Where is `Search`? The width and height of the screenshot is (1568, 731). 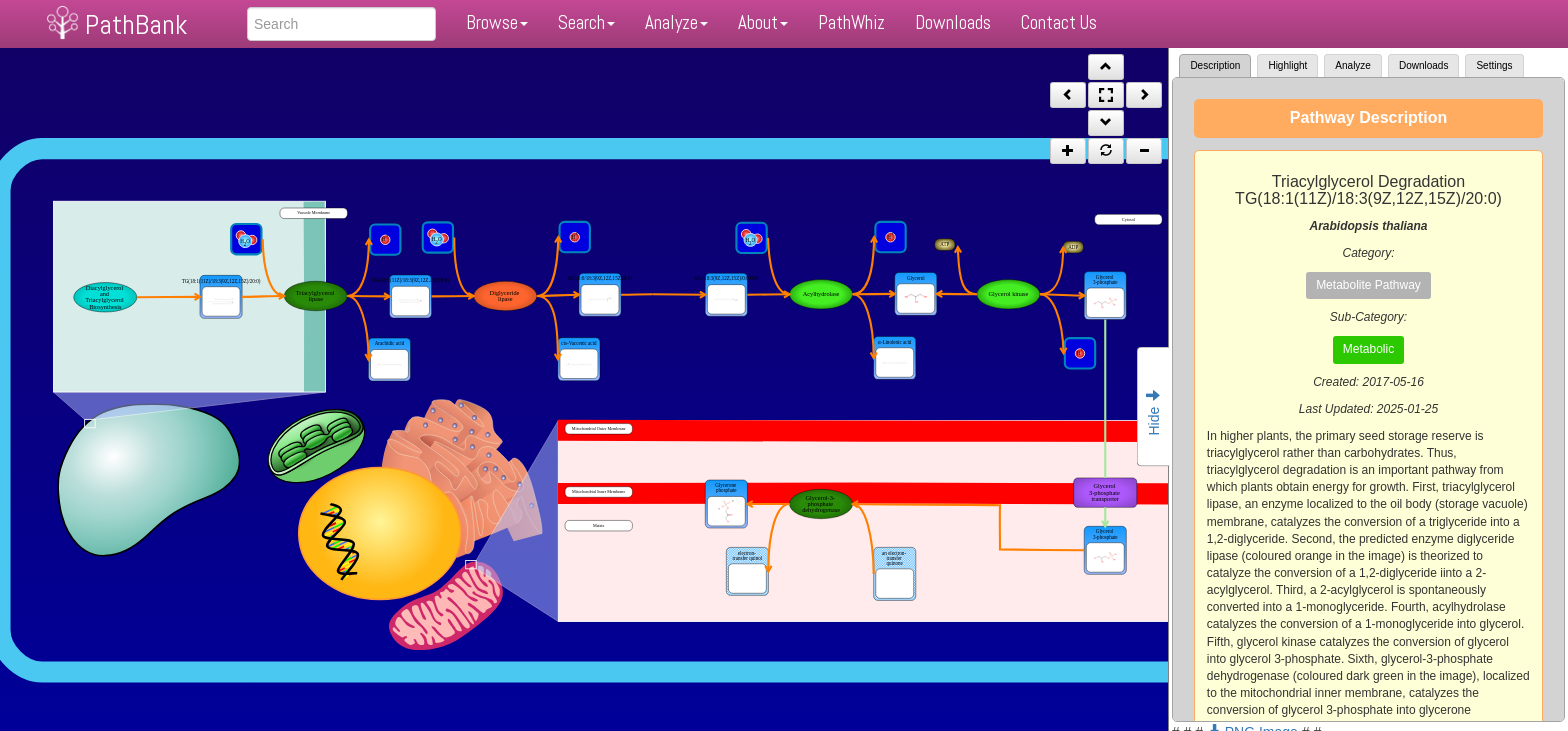 Search is located at coordinates (586, 22).